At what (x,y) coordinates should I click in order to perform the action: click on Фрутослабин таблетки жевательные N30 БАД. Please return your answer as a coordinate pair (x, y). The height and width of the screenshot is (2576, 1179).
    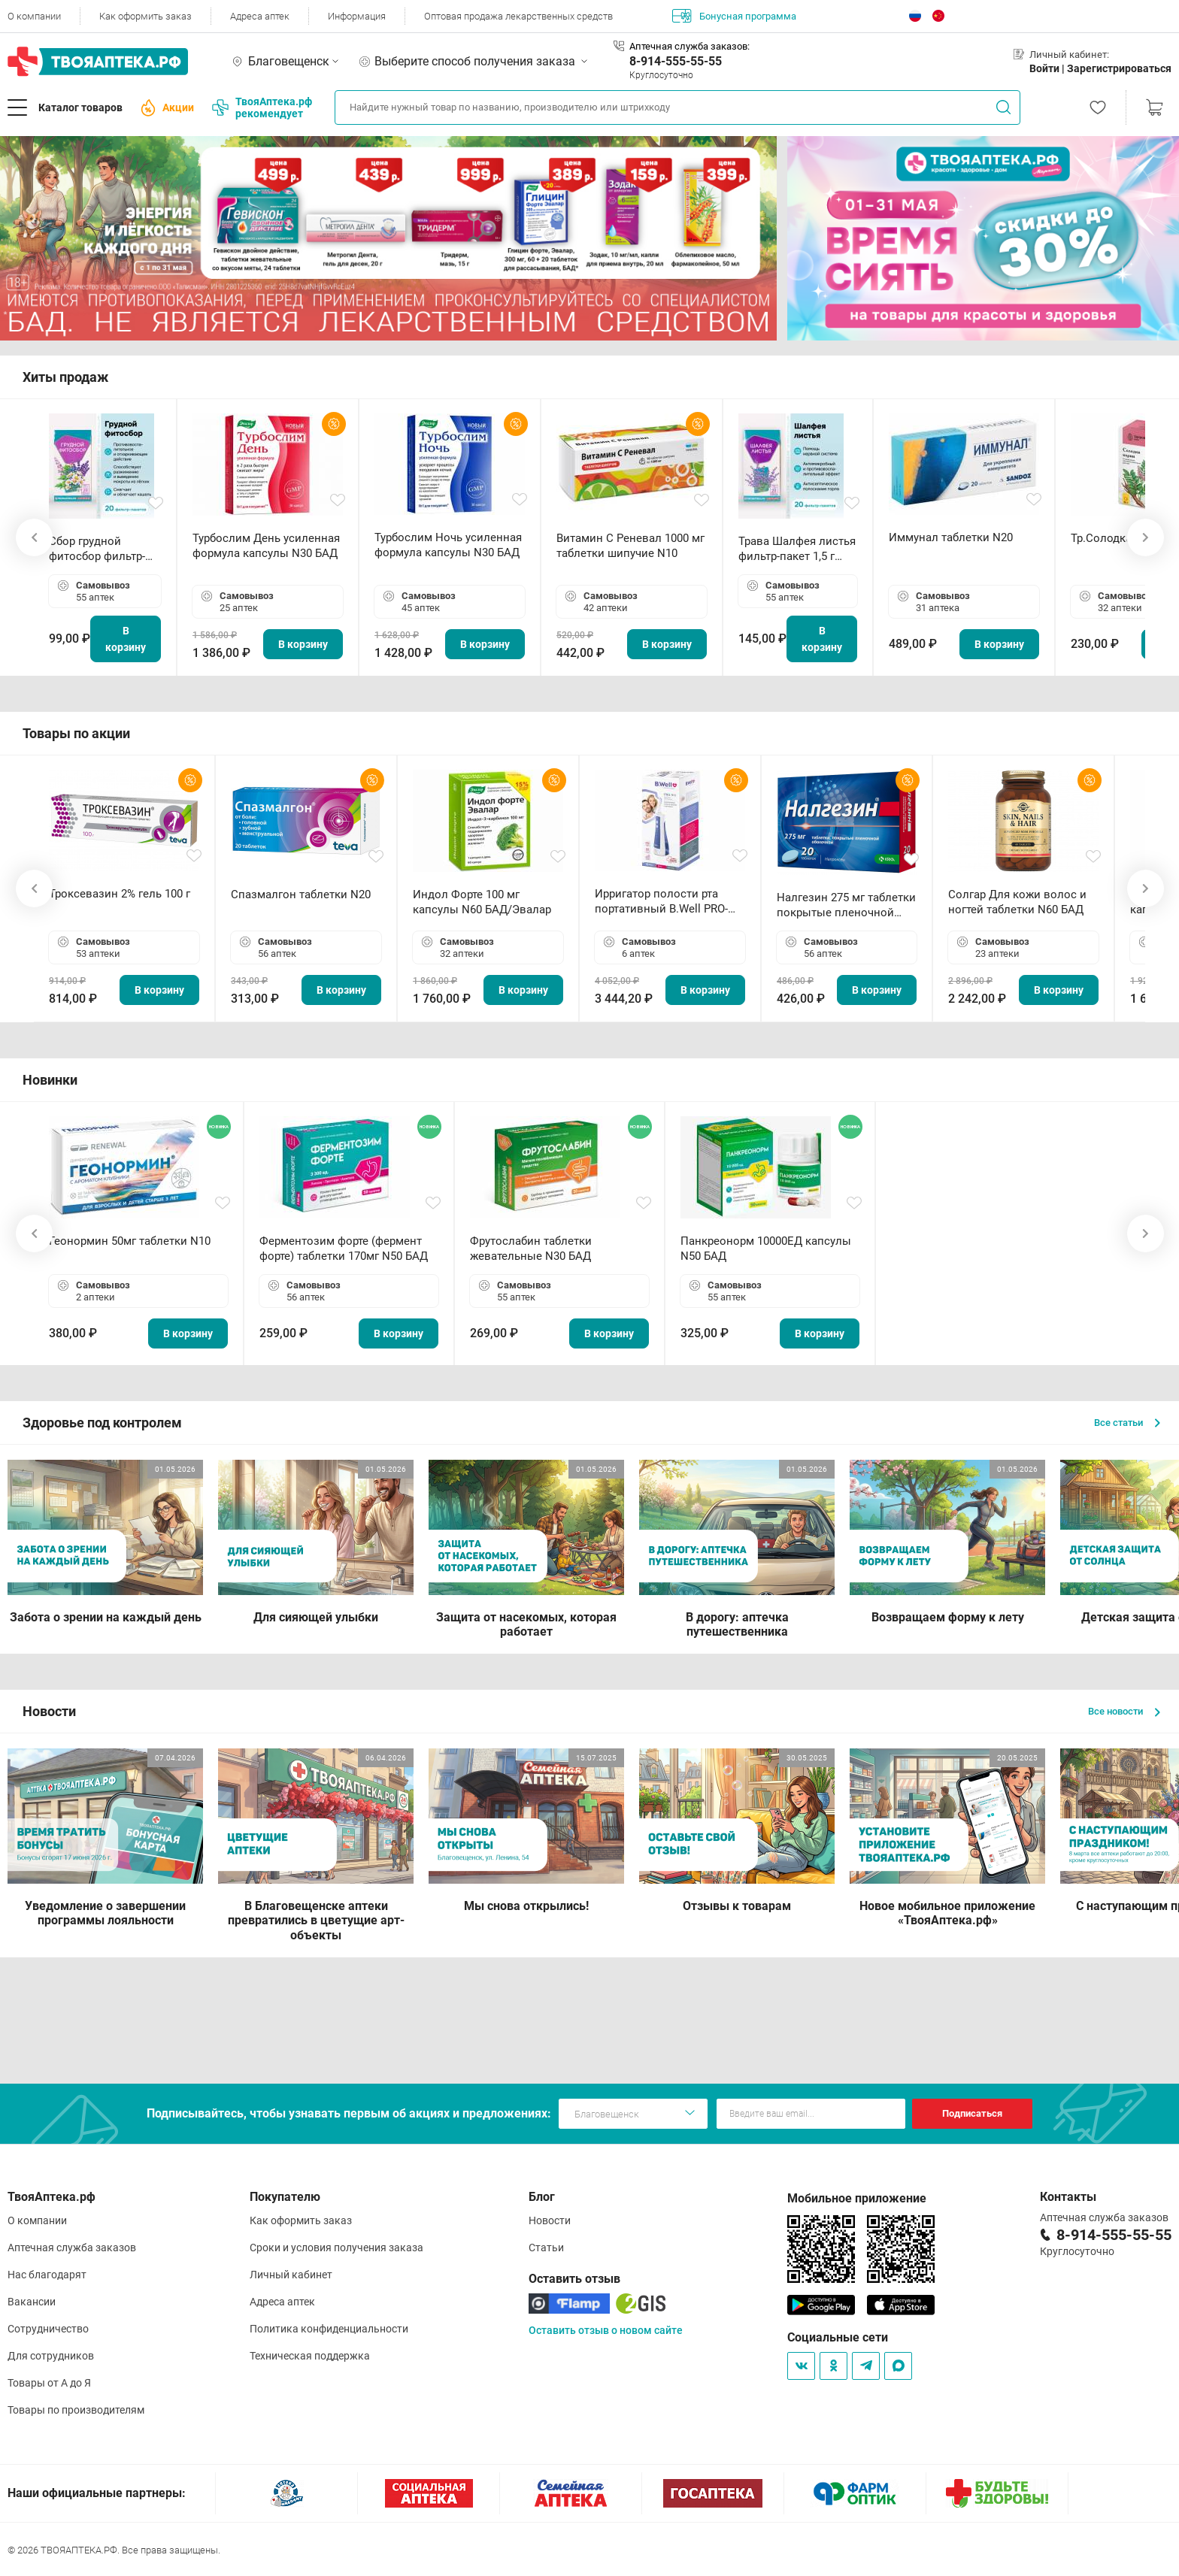
    Looking at the image, I should click on (531, 1248).